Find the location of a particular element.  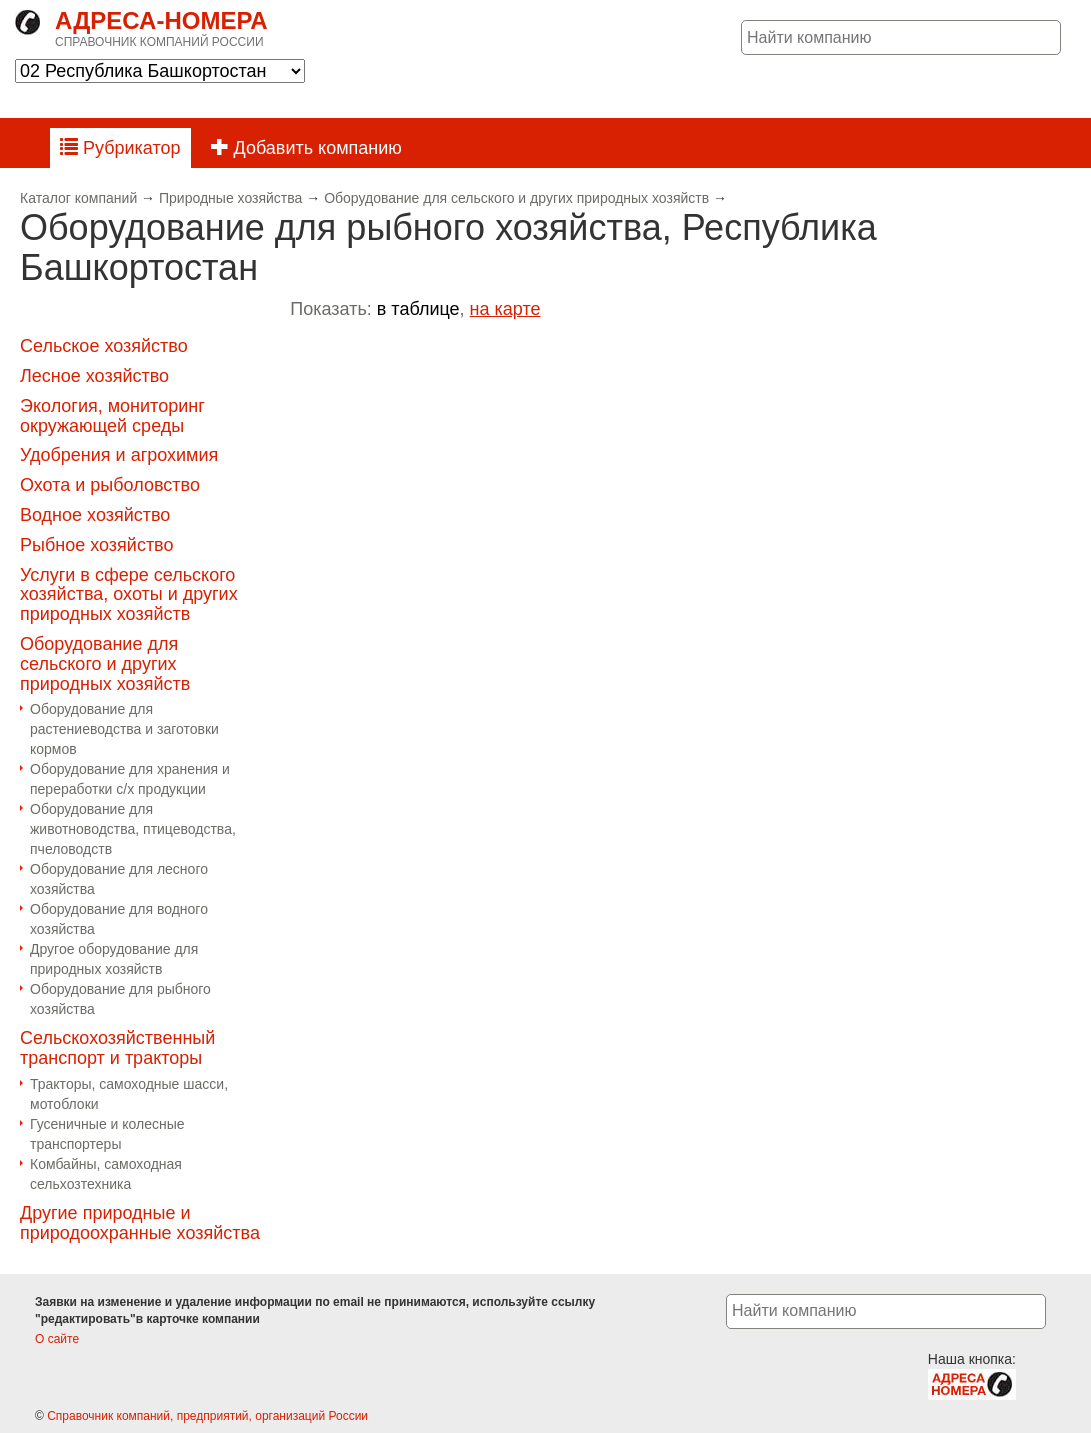

Сельскохозяйственный транспорт и тракторы is located at coordinates (117, 1048).